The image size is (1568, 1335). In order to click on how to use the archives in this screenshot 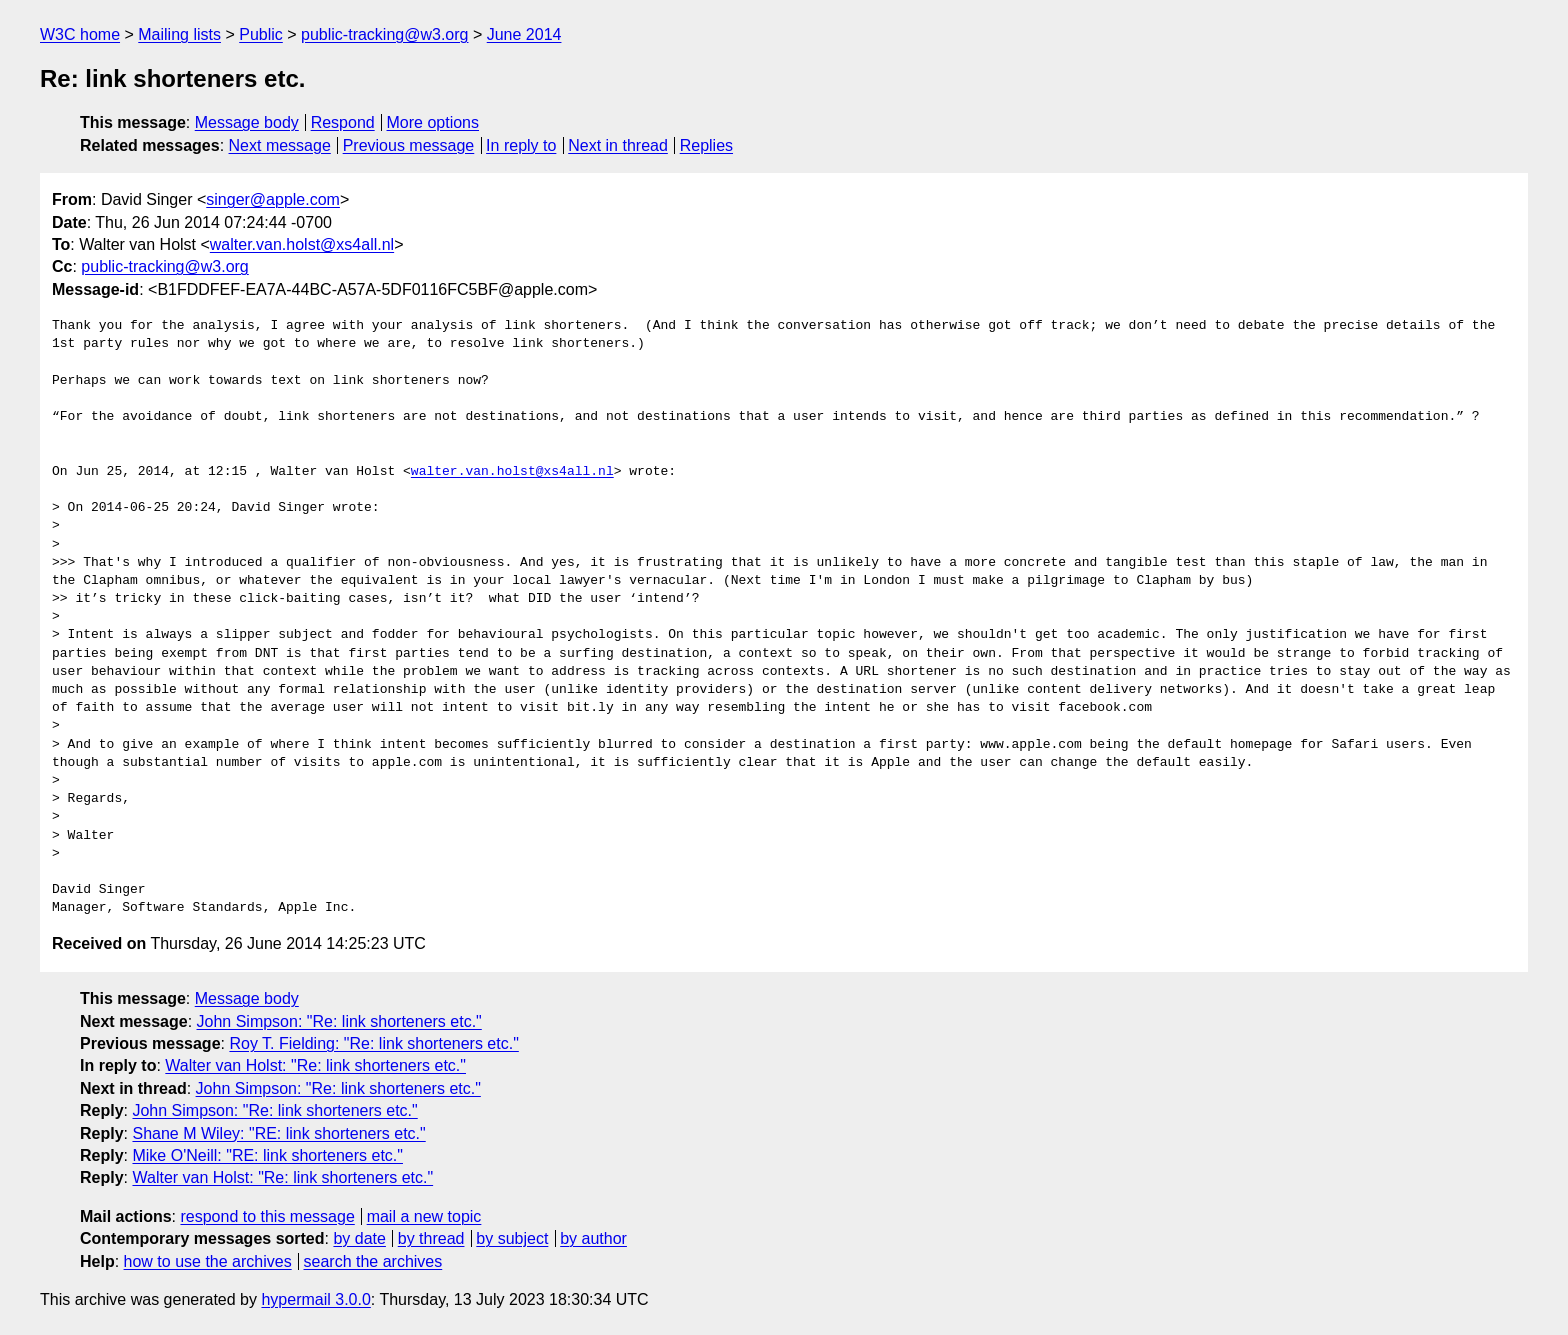, I will do `click(208, 1261)`.